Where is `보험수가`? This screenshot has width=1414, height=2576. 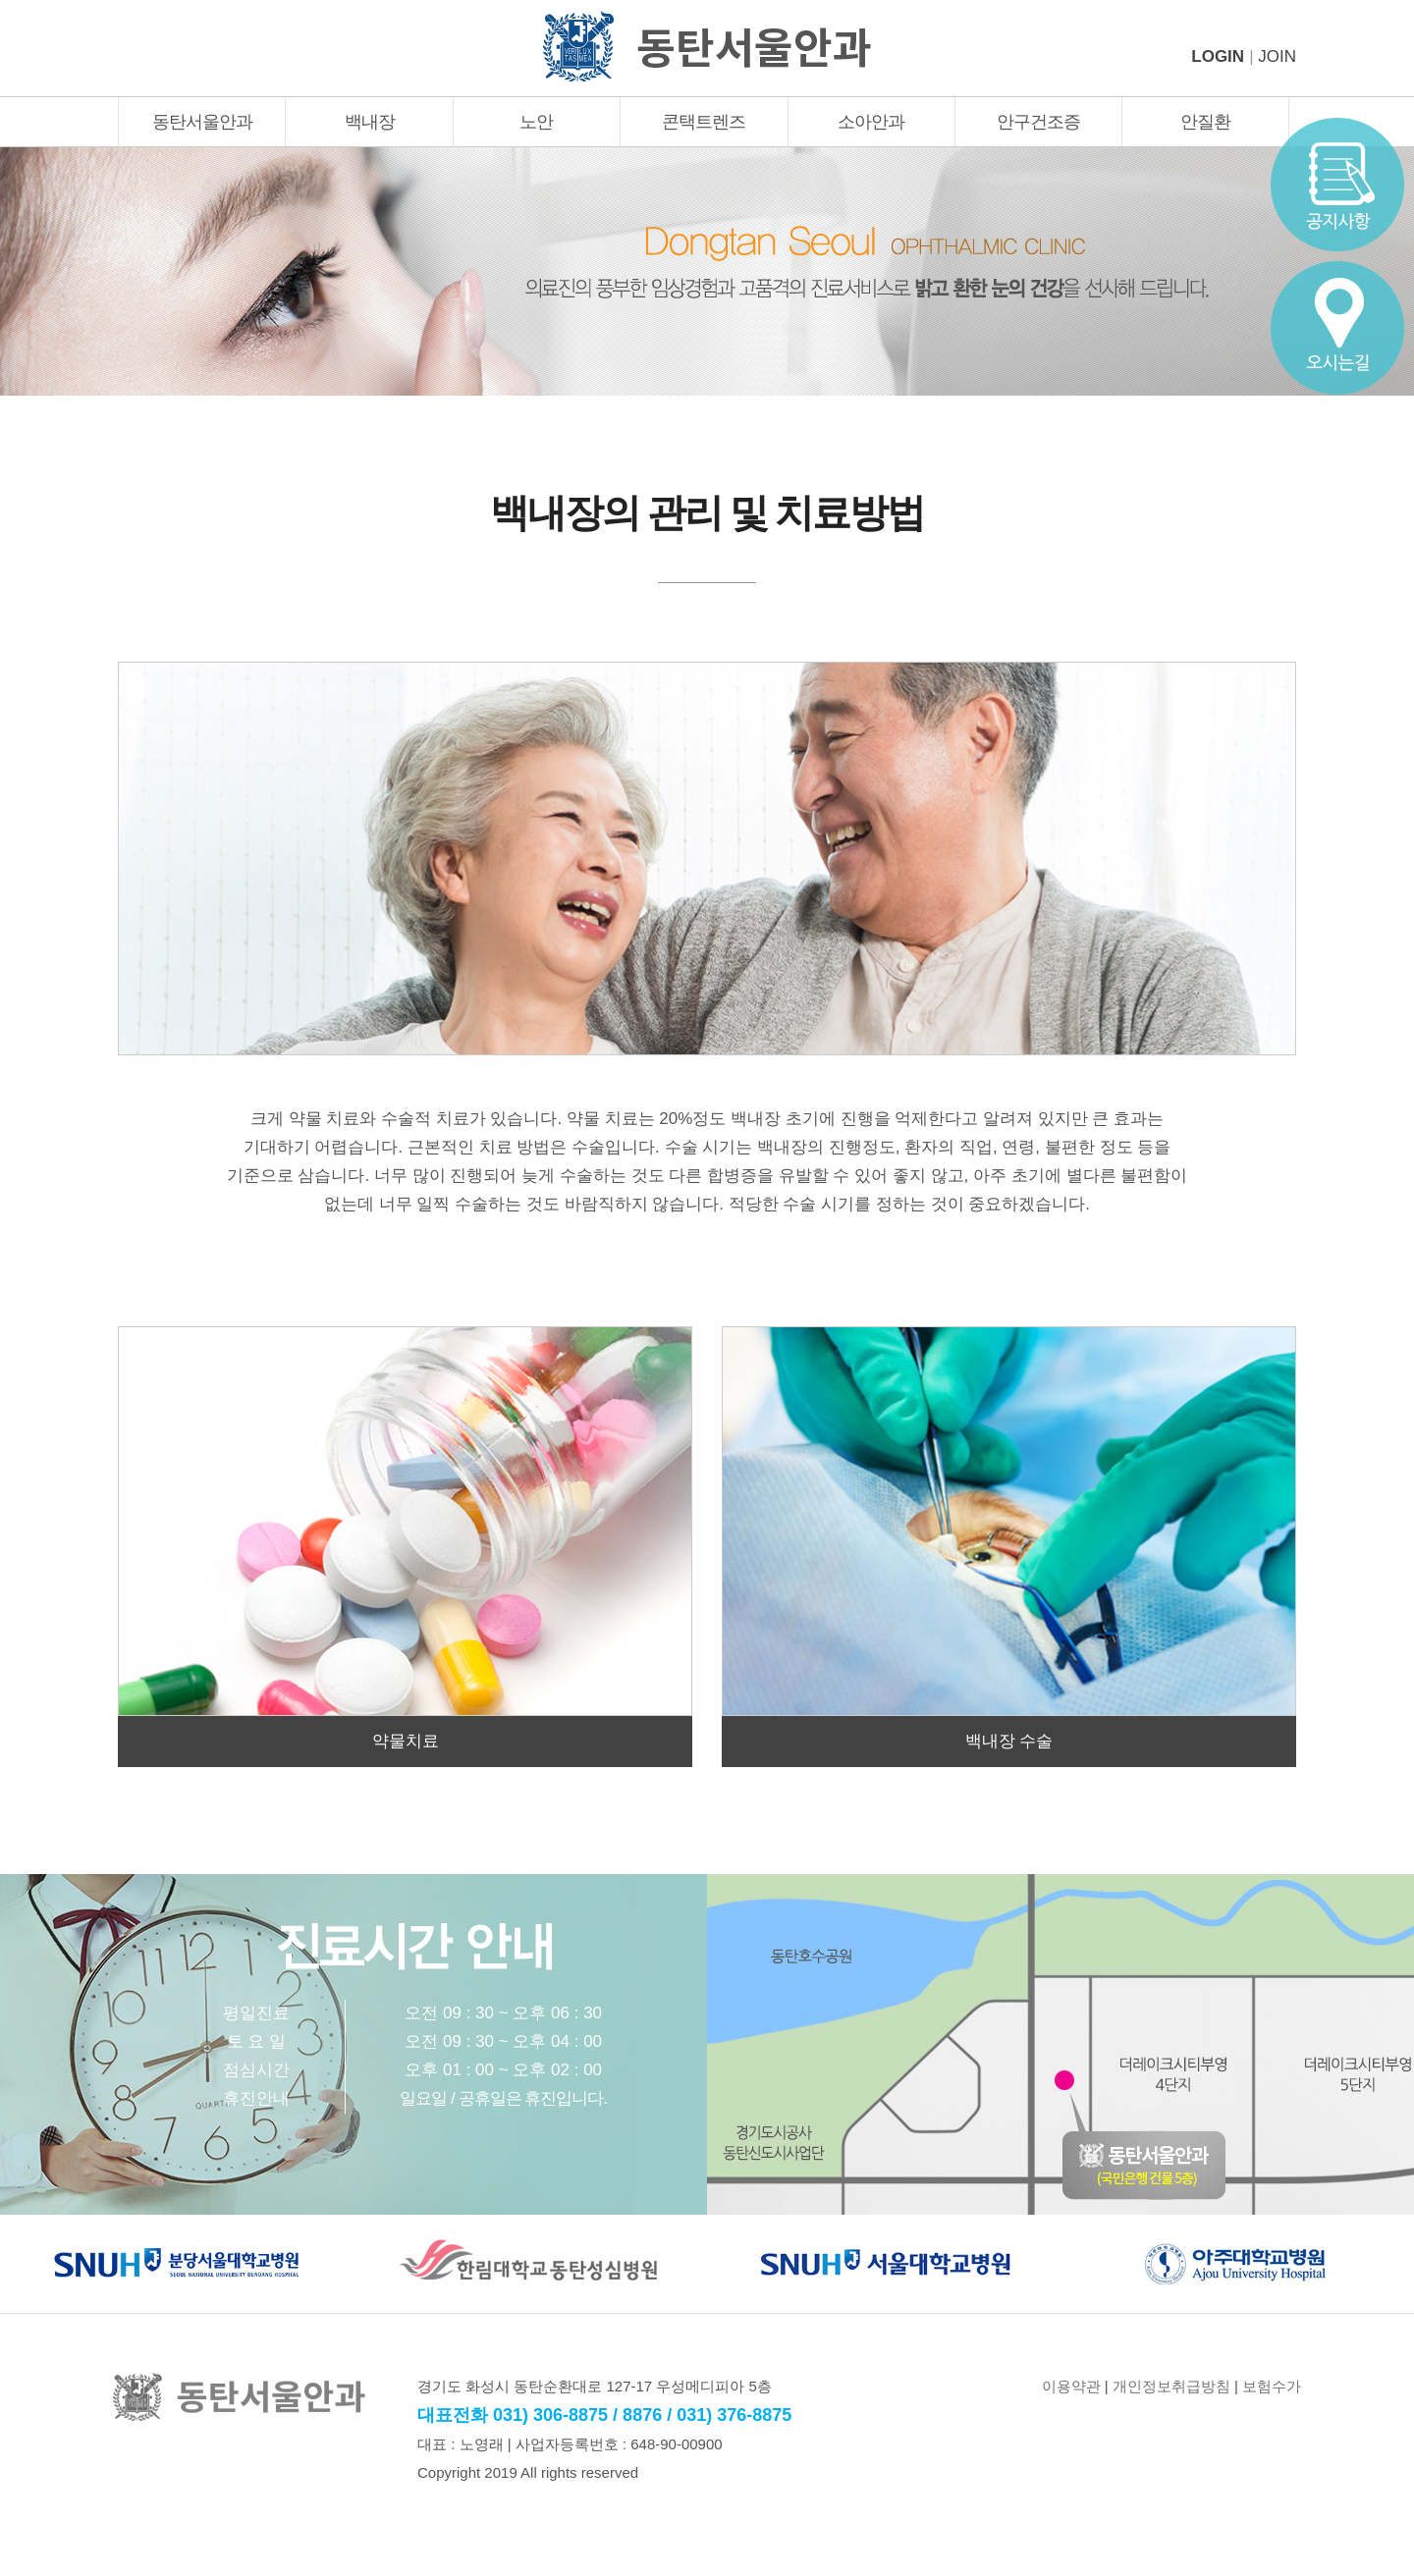
보험수가 is located at coordinates (1271, 2386).